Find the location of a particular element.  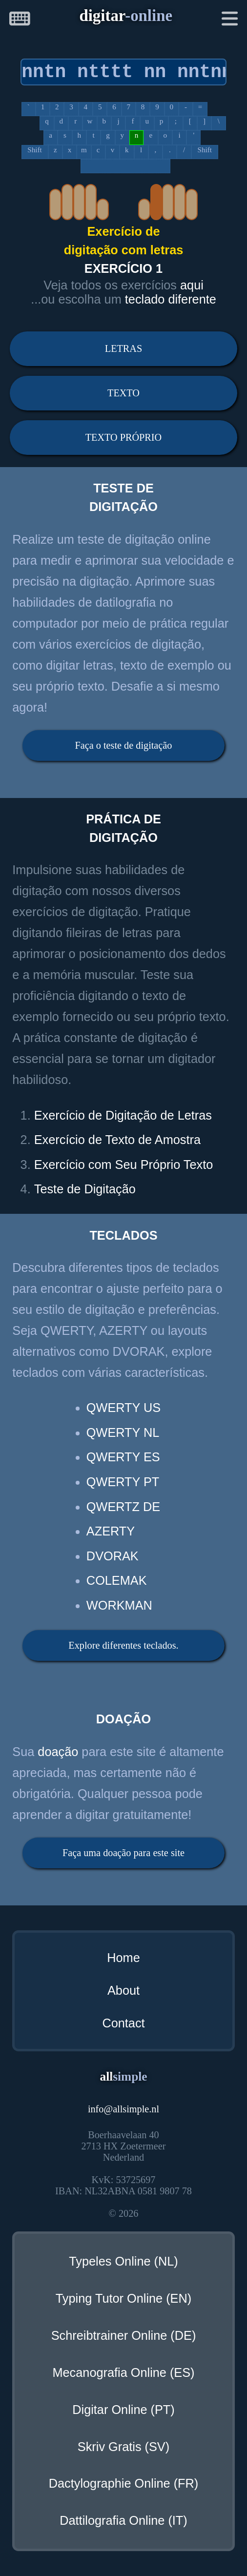

Dattilografia Online (IT) is located at coordinates (123, 2520).